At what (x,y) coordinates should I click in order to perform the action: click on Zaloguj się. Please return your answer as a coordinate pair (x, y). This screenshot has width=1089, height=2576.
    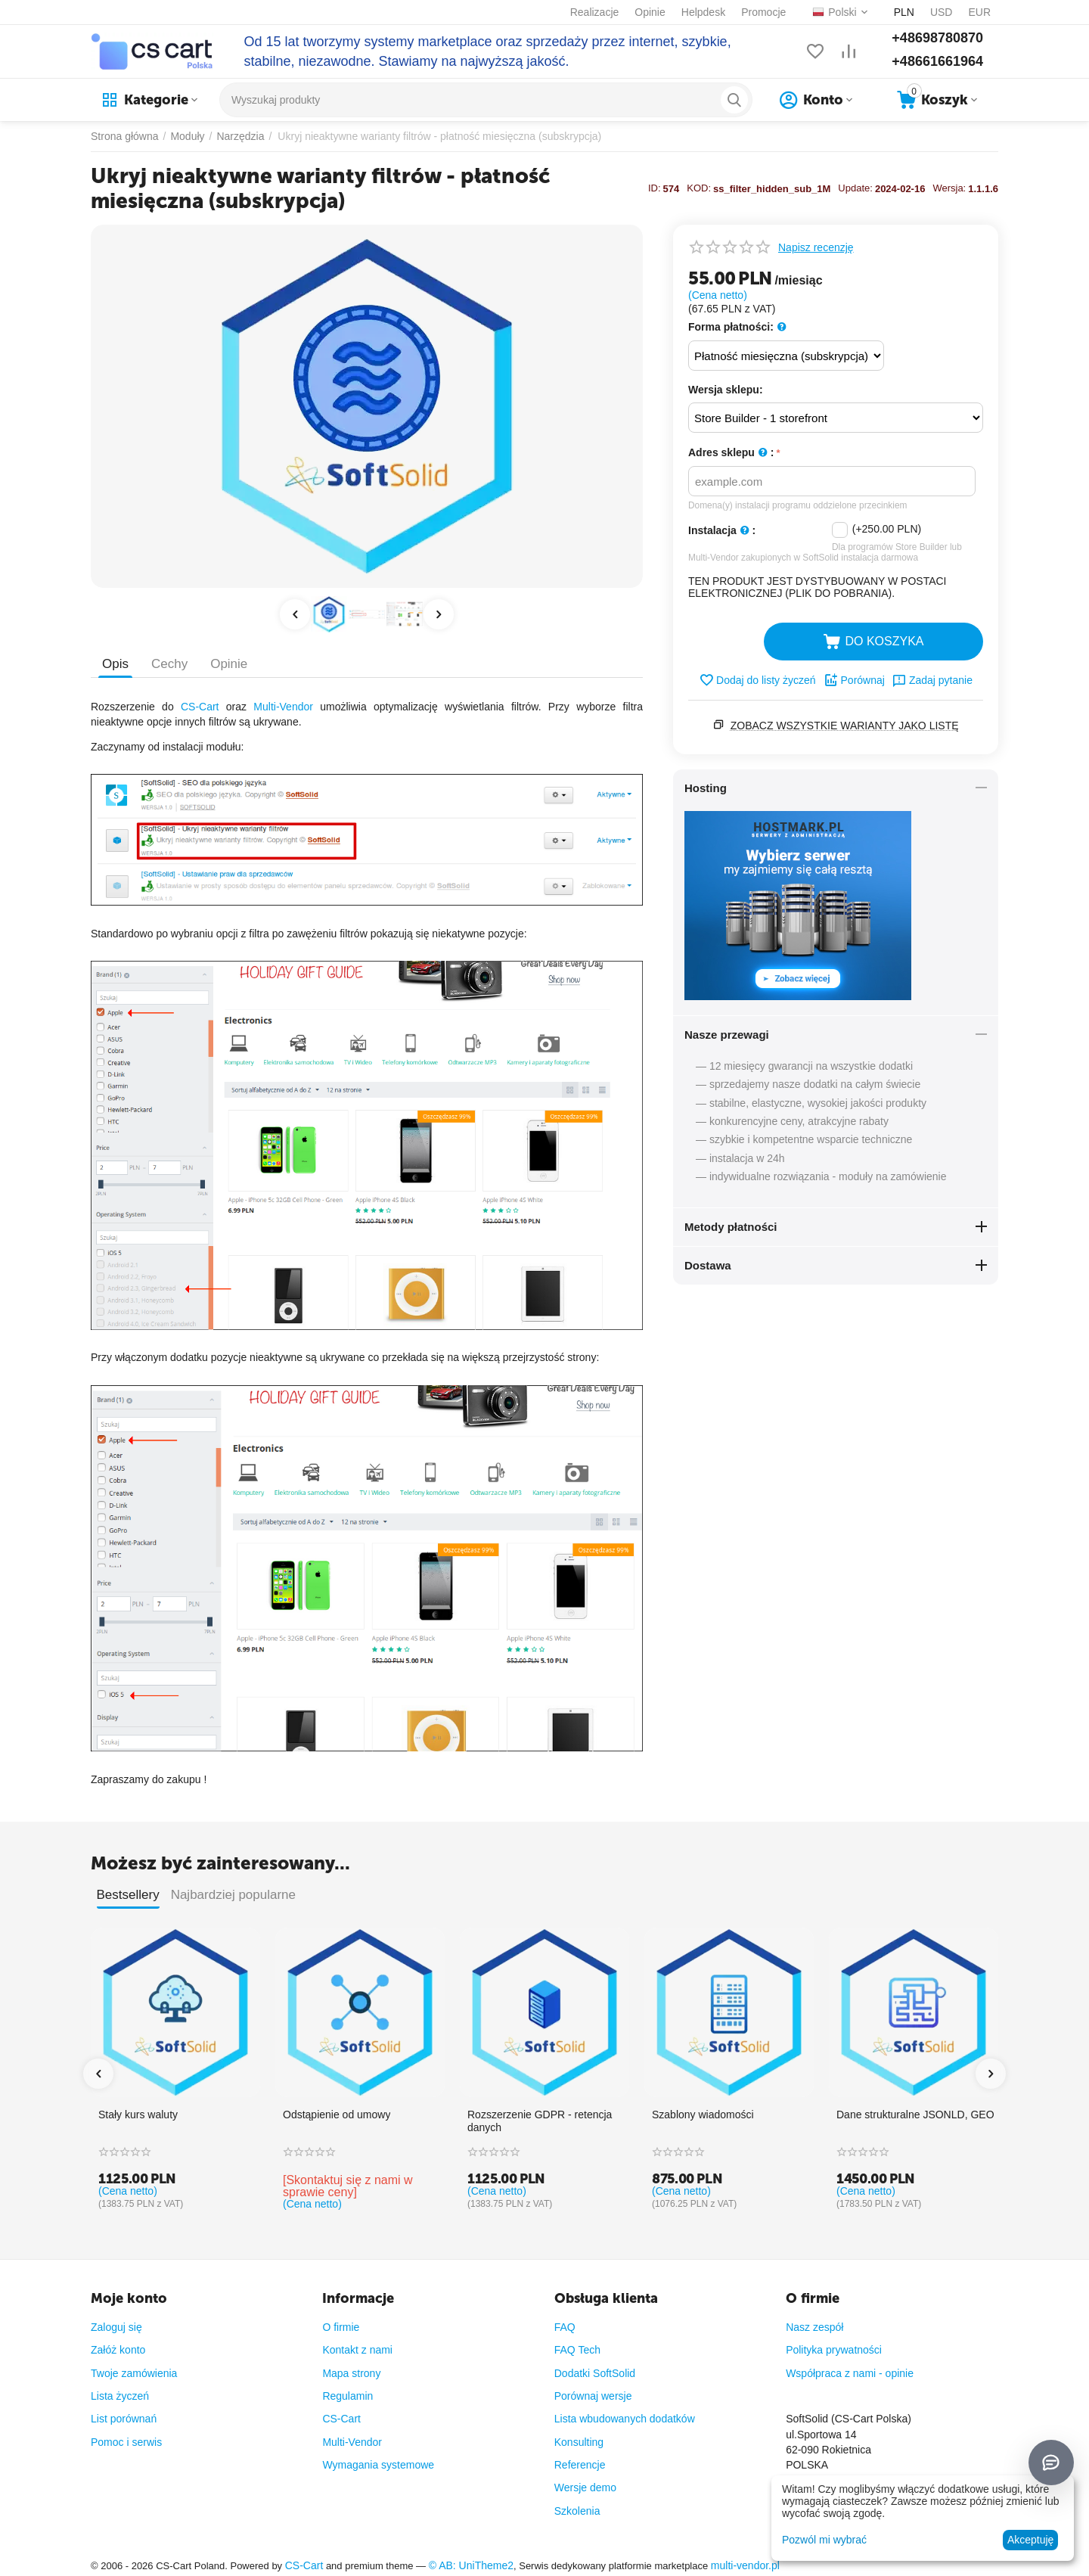
    Looking at the image, I should click on (116, 2327).